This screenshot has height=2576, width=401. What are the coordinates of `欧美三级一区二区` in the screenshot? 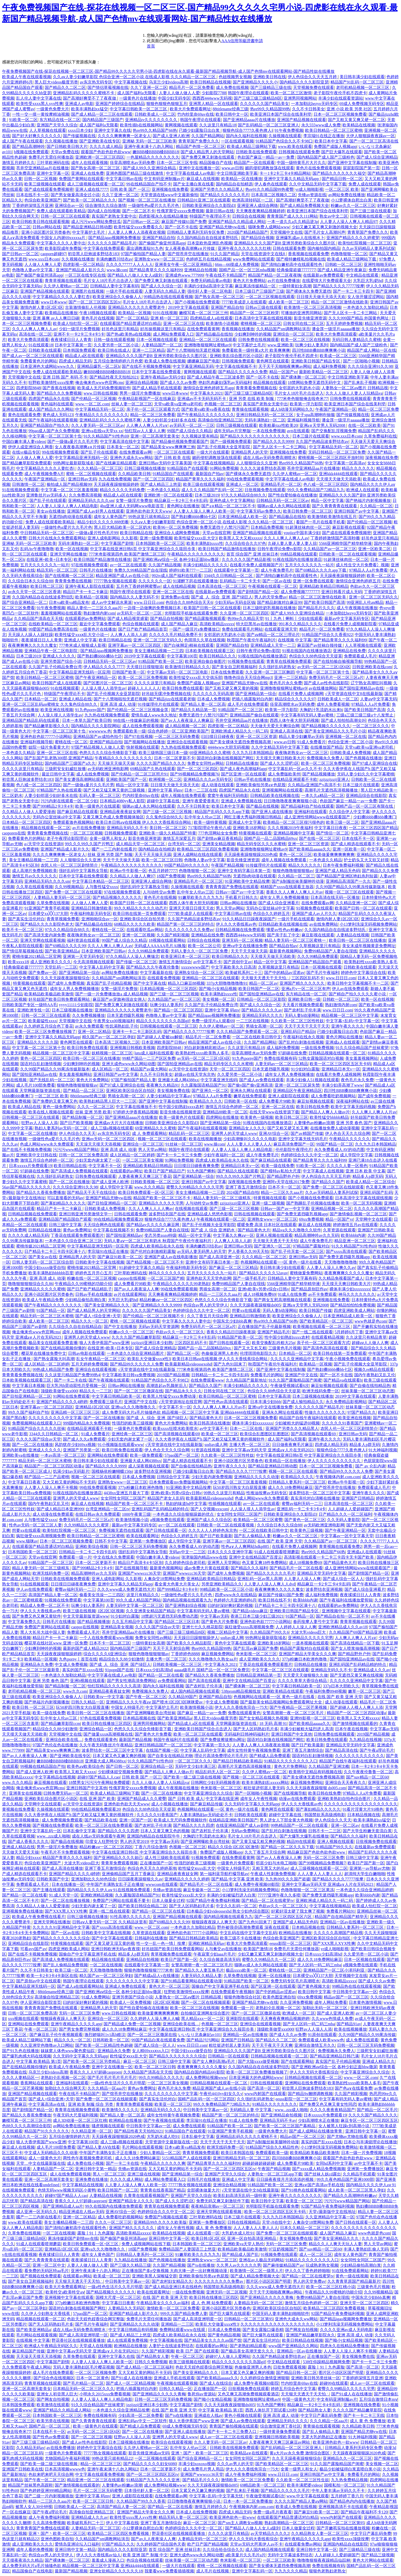 It's located at (342, 822).